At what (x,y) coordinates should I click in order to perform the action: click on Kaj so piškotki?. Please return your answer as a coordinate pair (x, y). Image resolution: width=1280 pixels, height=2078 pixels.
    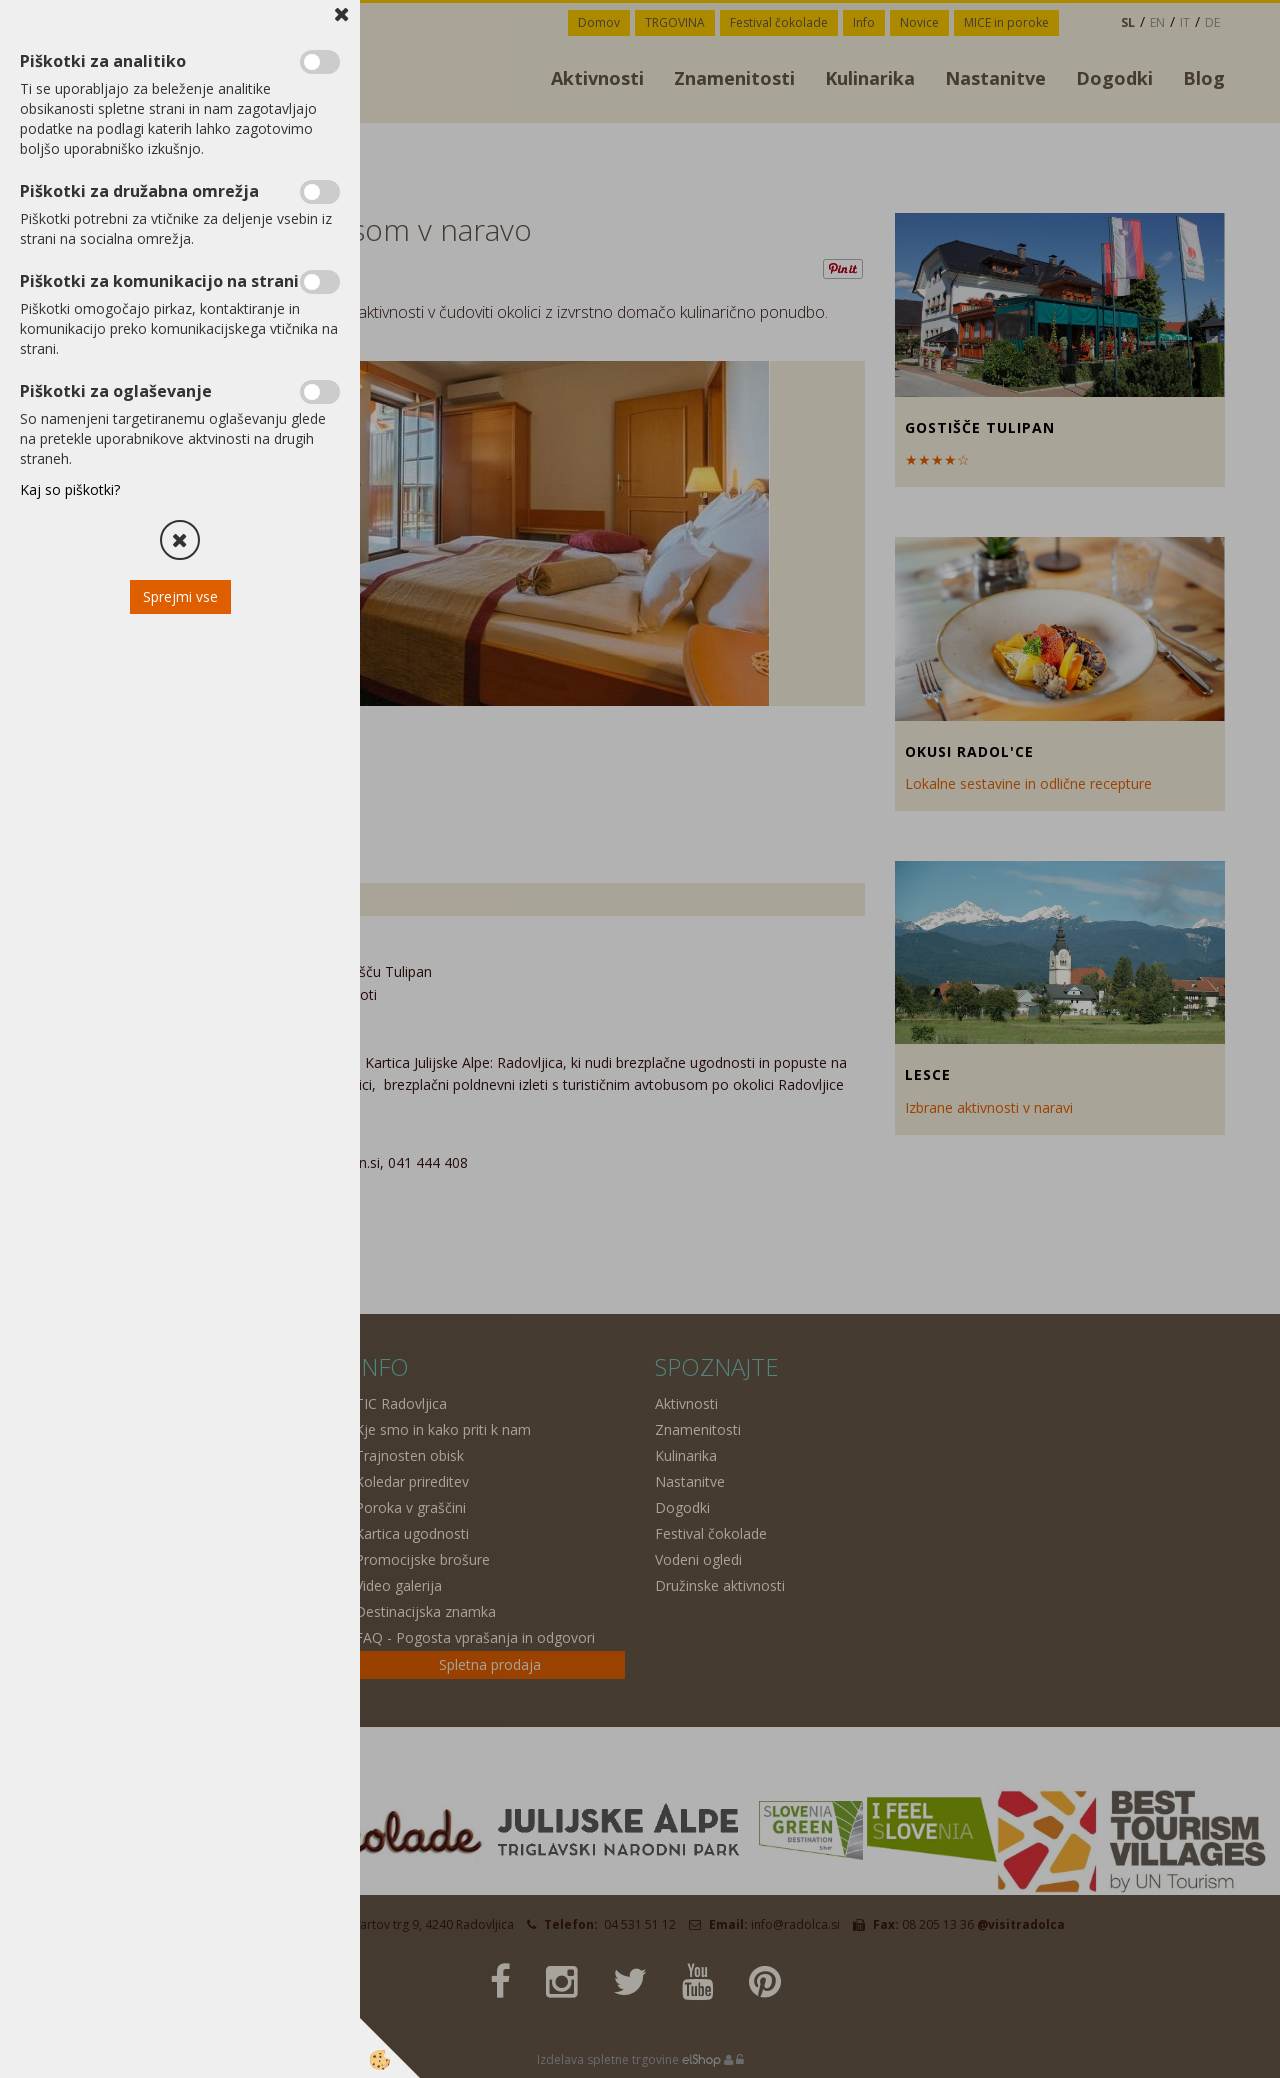
    Looking at the image, I should click on (70, 489).